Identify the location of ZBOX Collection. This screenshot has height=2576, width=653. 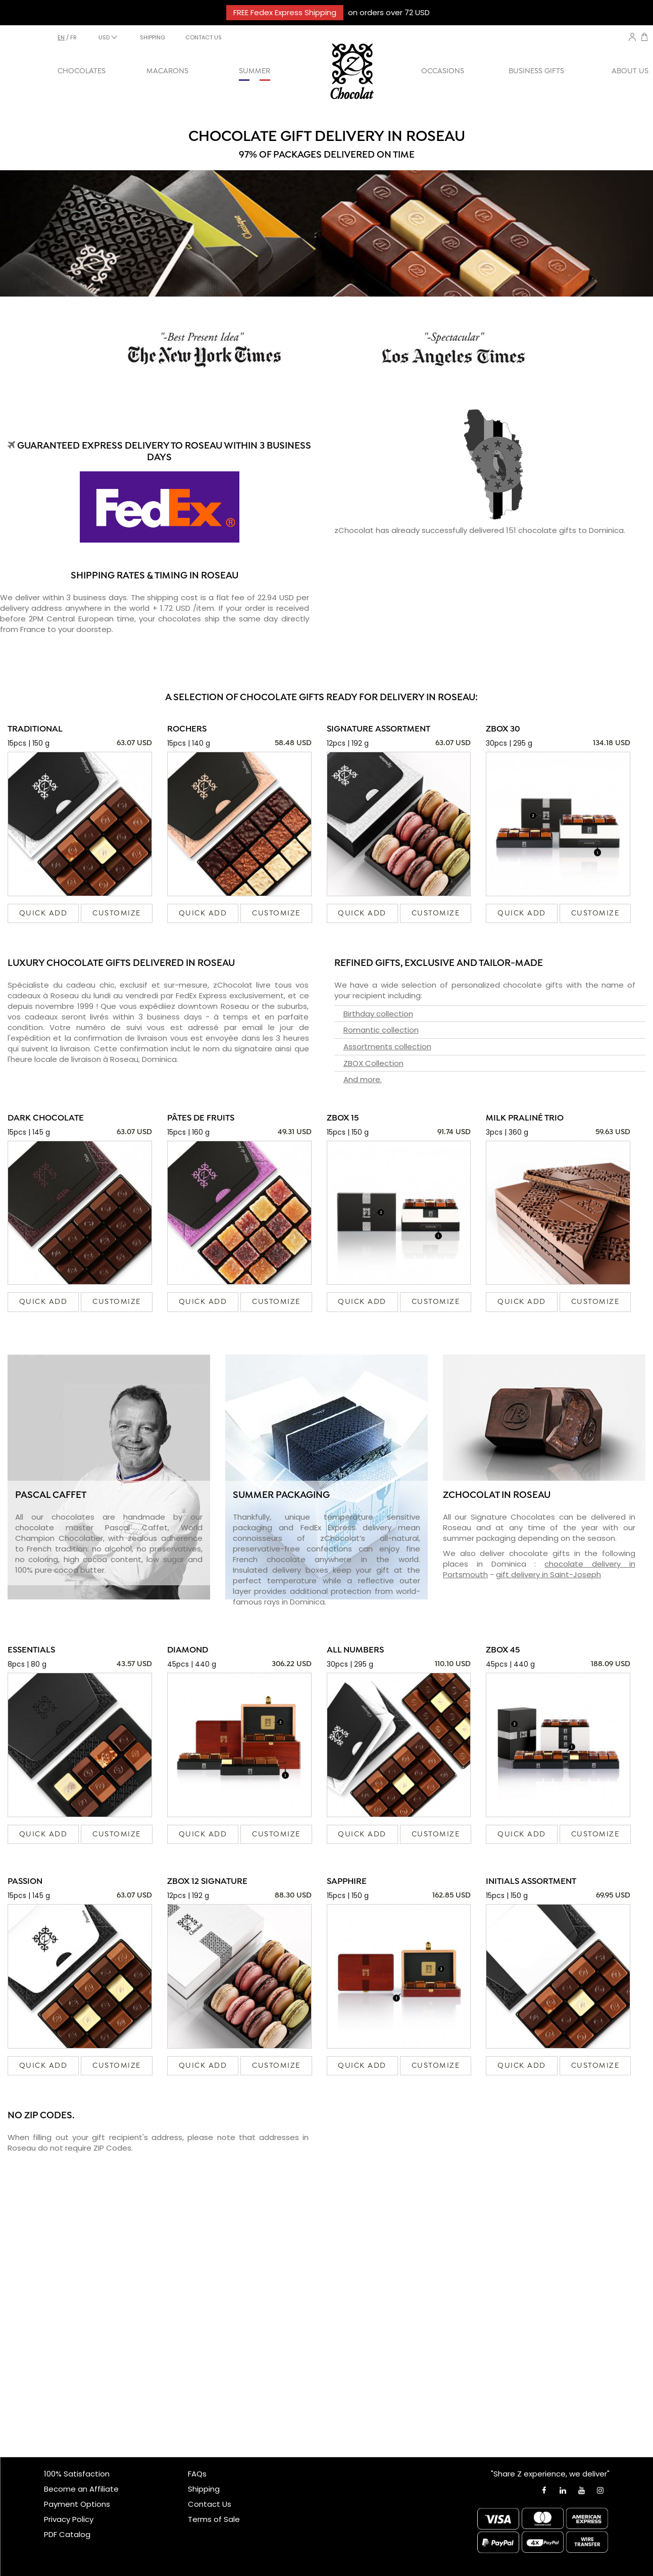
(373, 1063).